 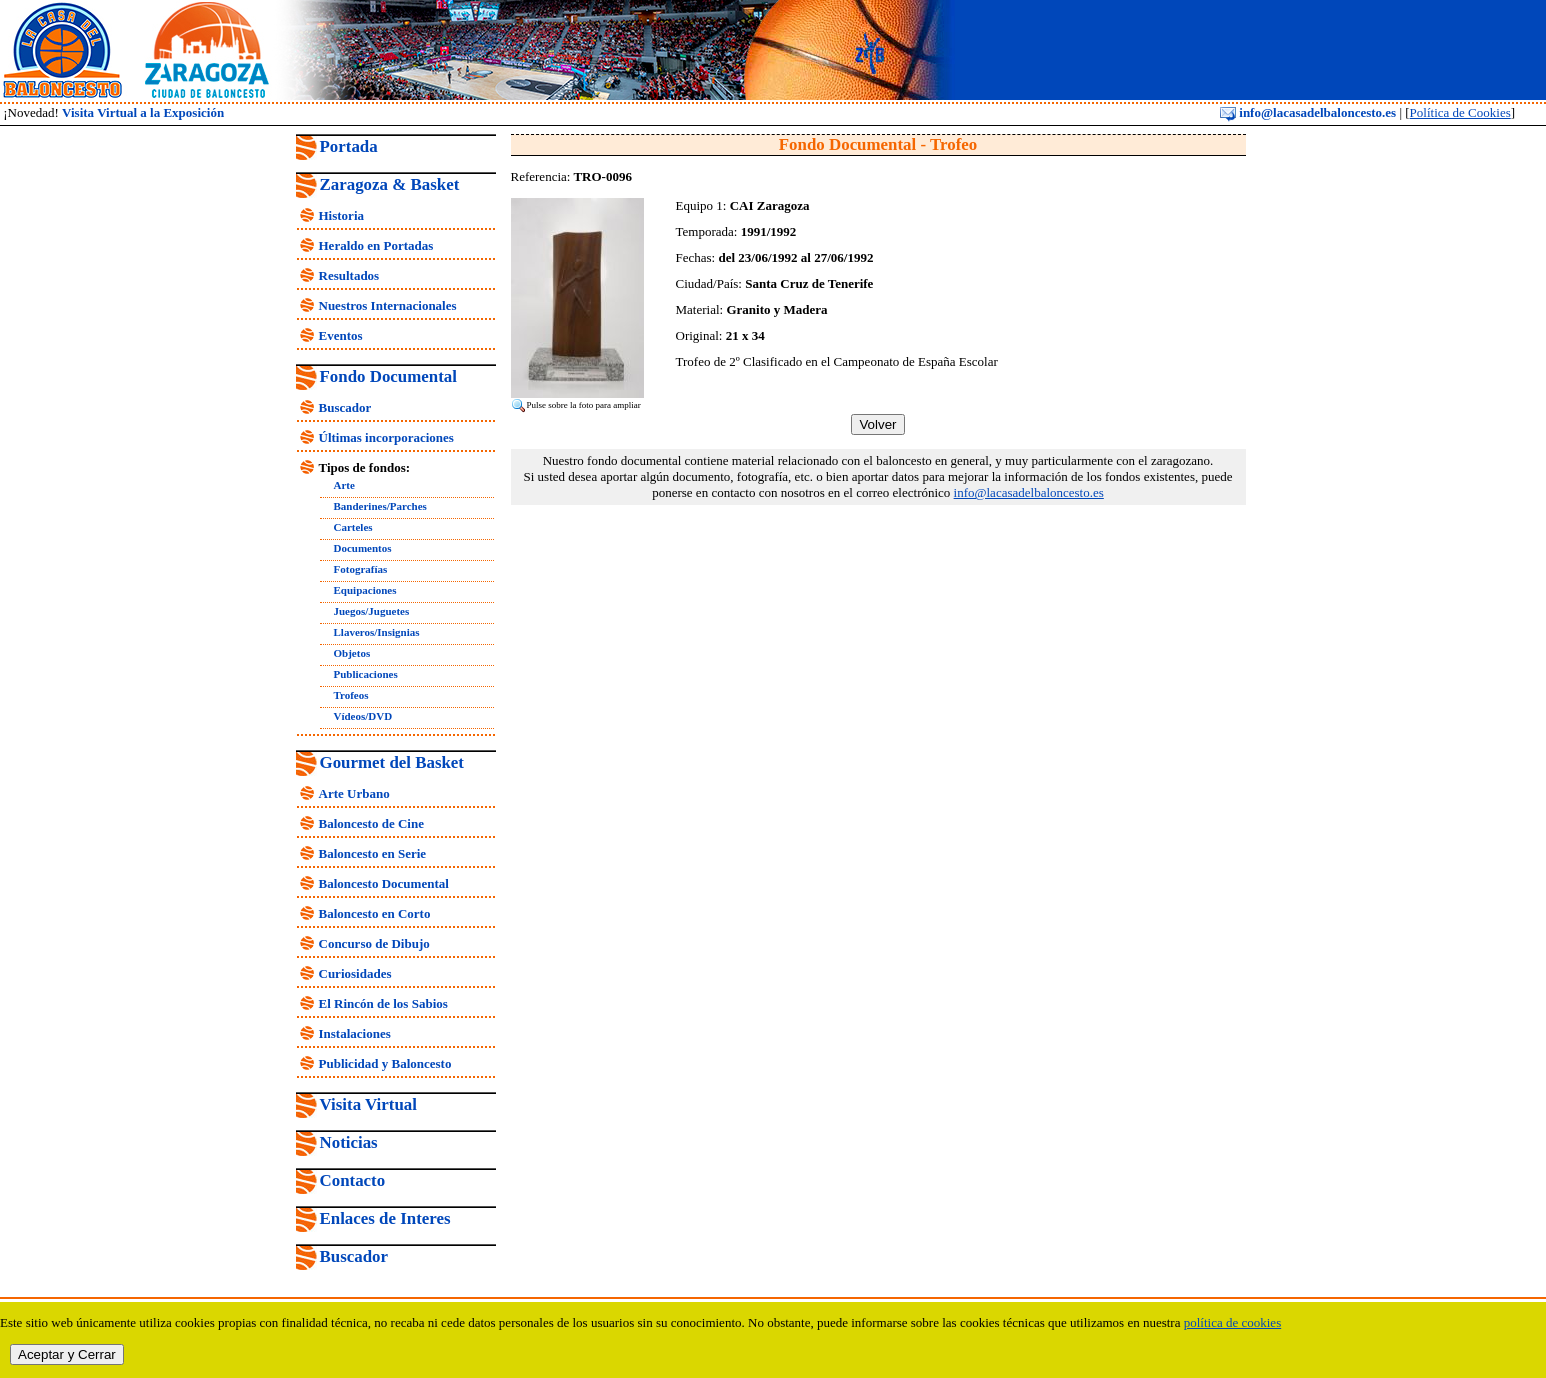 I want to click on Baloncesto en Corto, so click(x=375, y=913).